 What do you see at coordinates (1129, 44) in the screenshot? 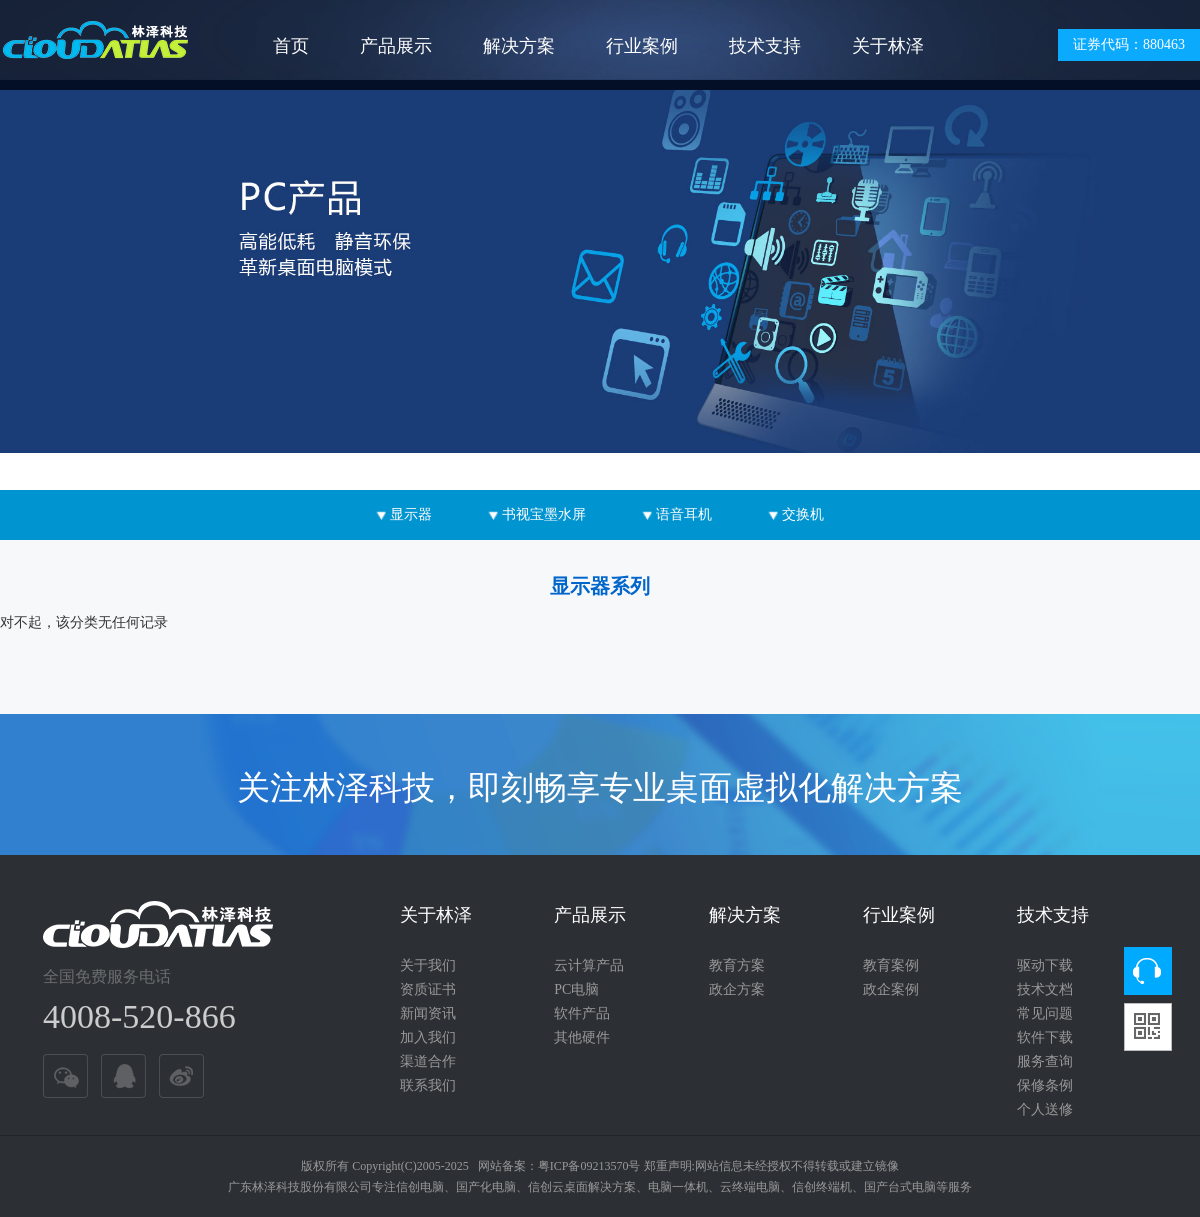
I see `证券代码：880463` at bounding box center [1129, 44].